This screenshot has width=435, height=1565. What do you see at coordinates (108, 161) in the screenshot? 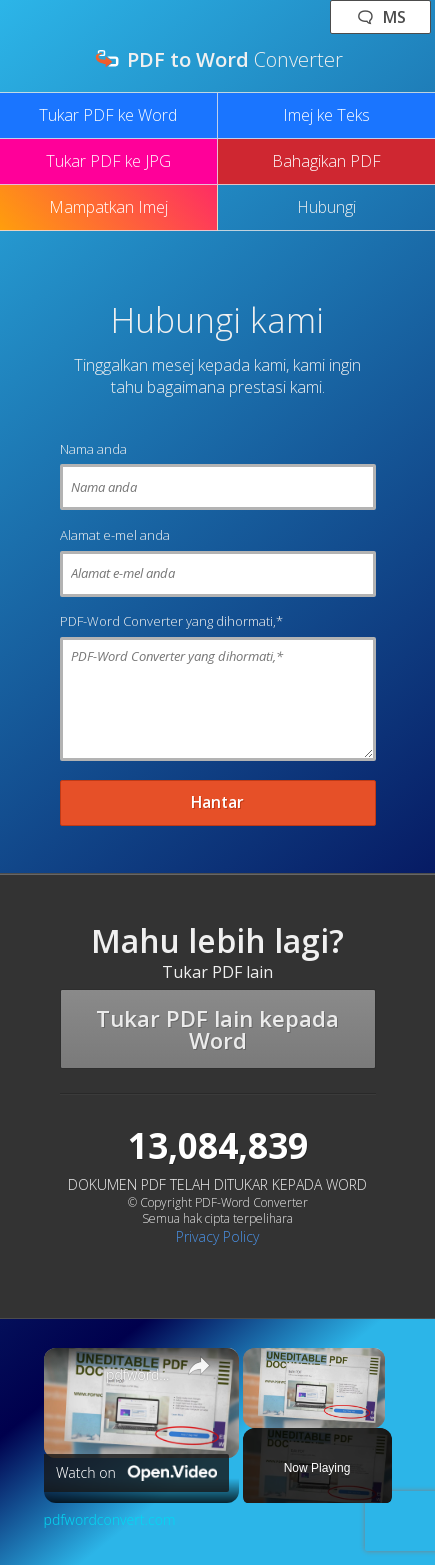
I see `Tukar PDF ke JPG` at bounding box center [108, 161].